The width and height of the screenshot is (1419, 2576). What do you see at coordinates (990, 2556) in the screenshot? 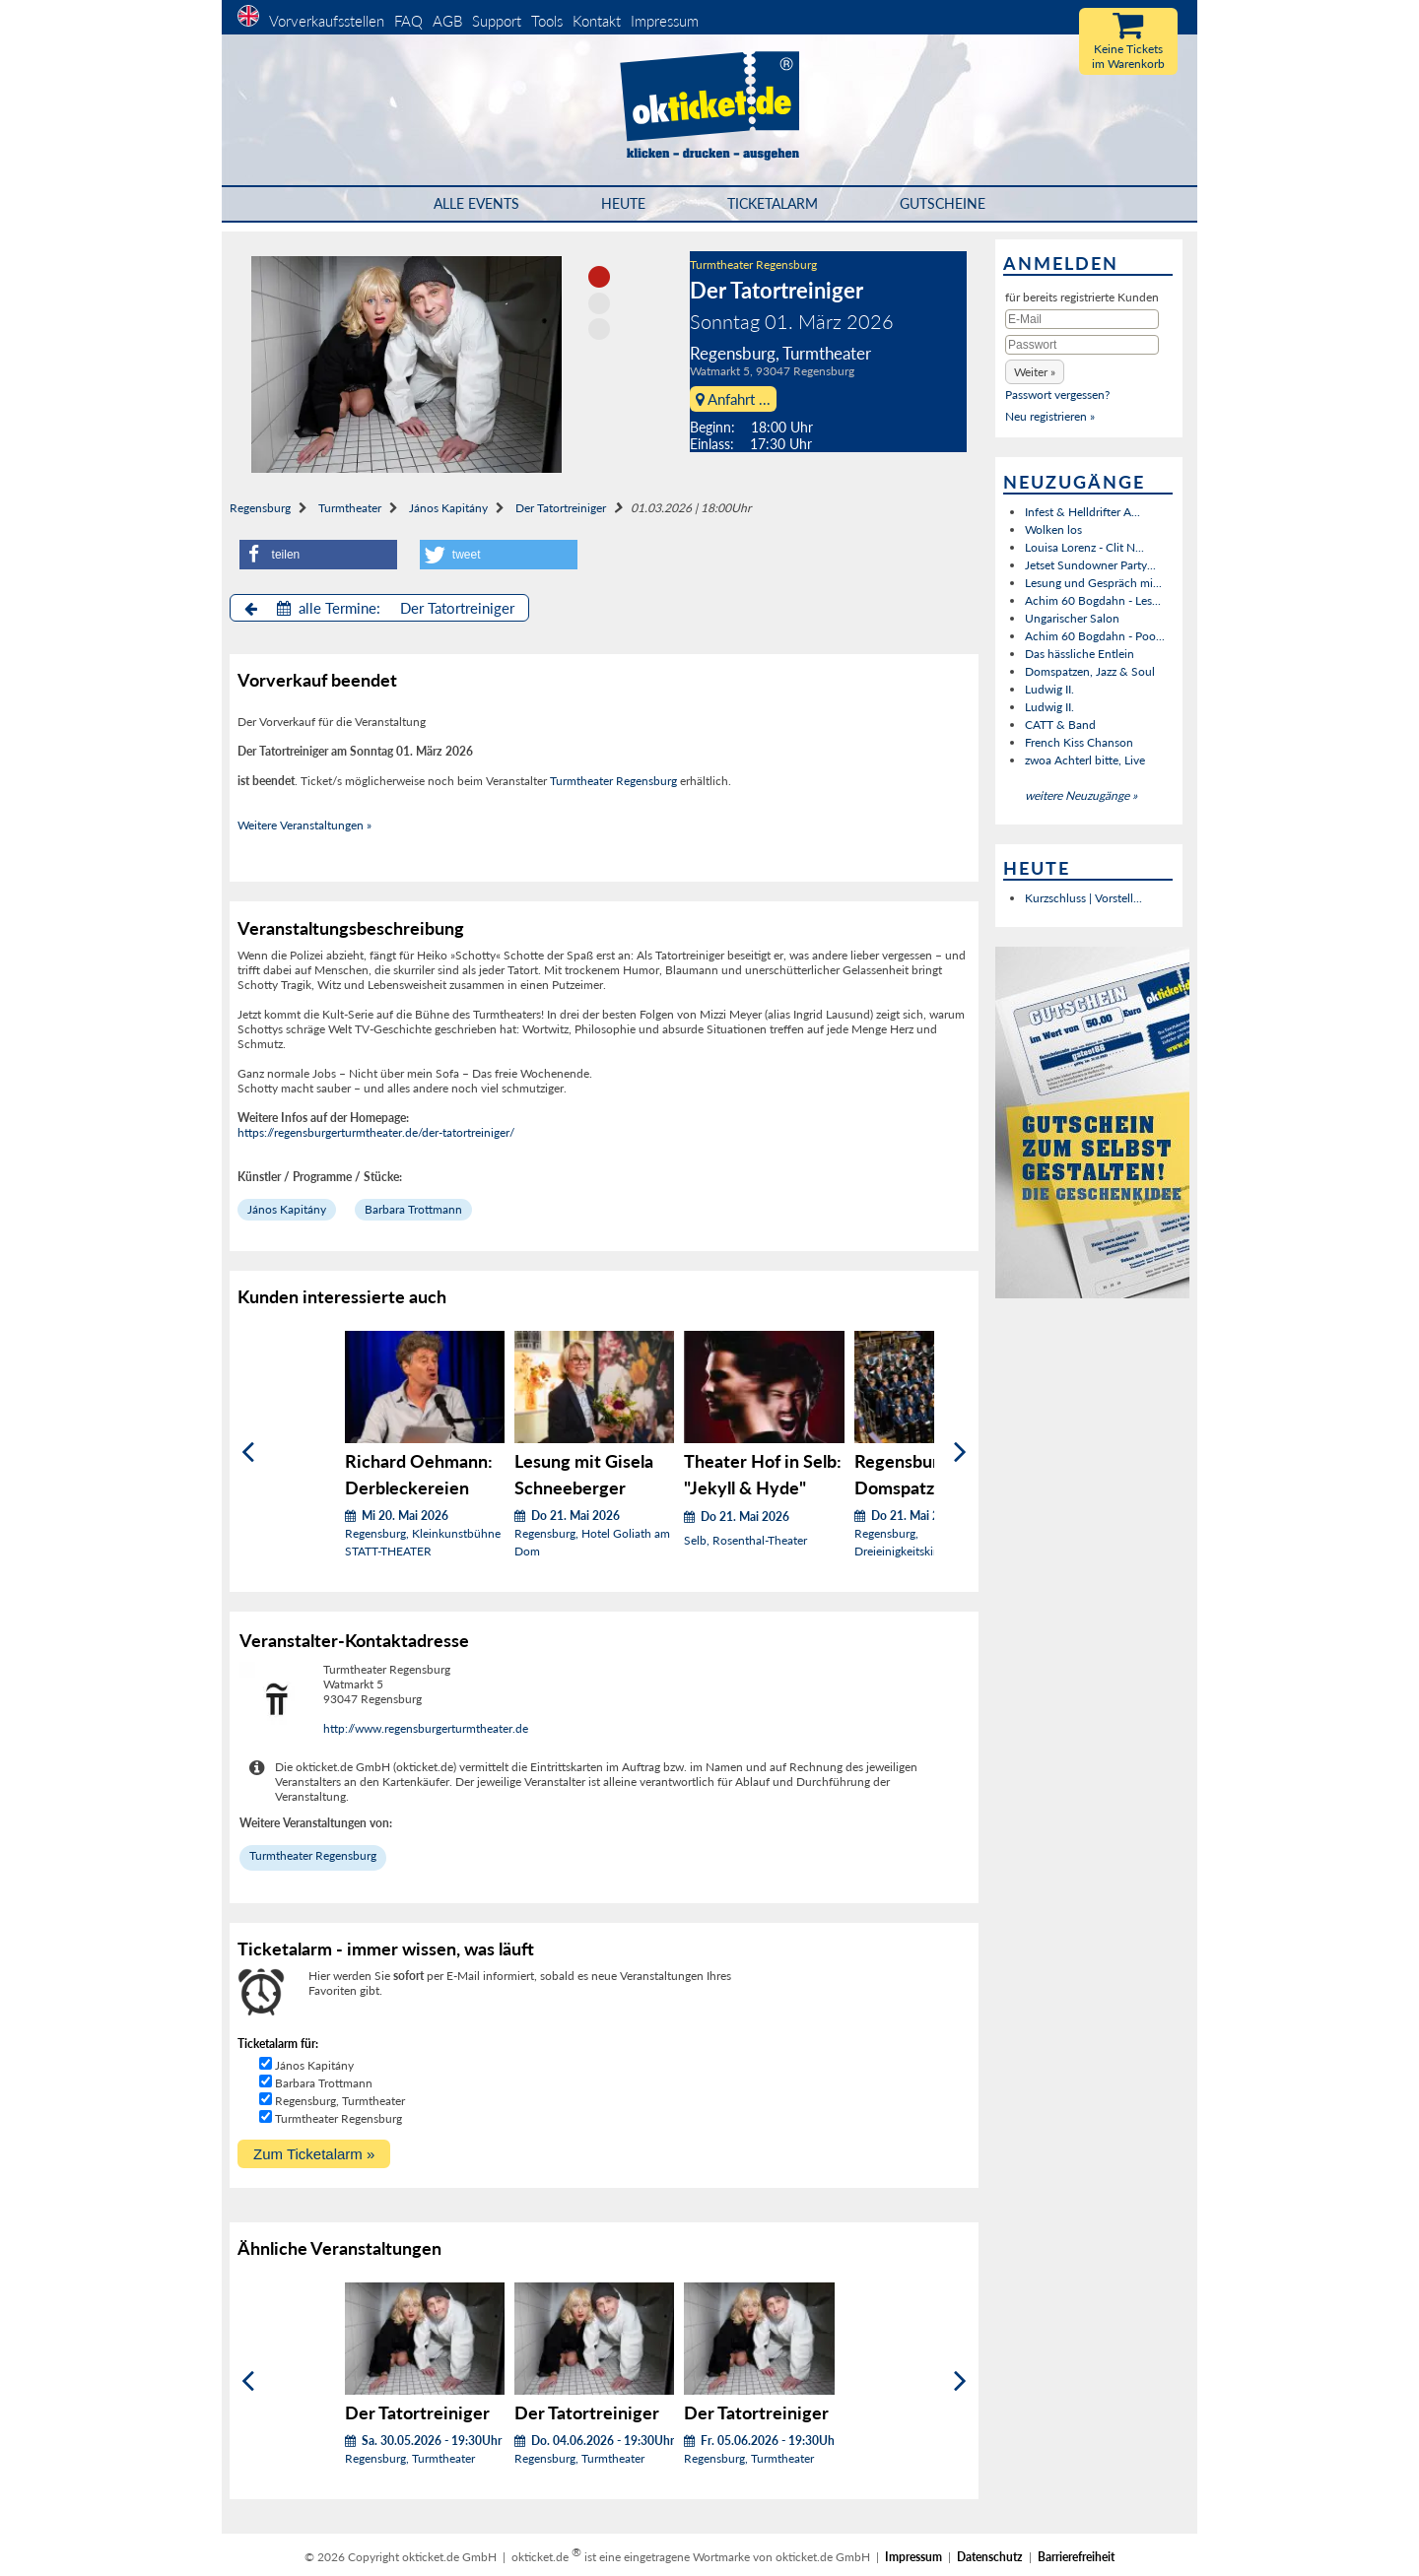
I see `Datenschutz` at bounding box center [990, 2556].